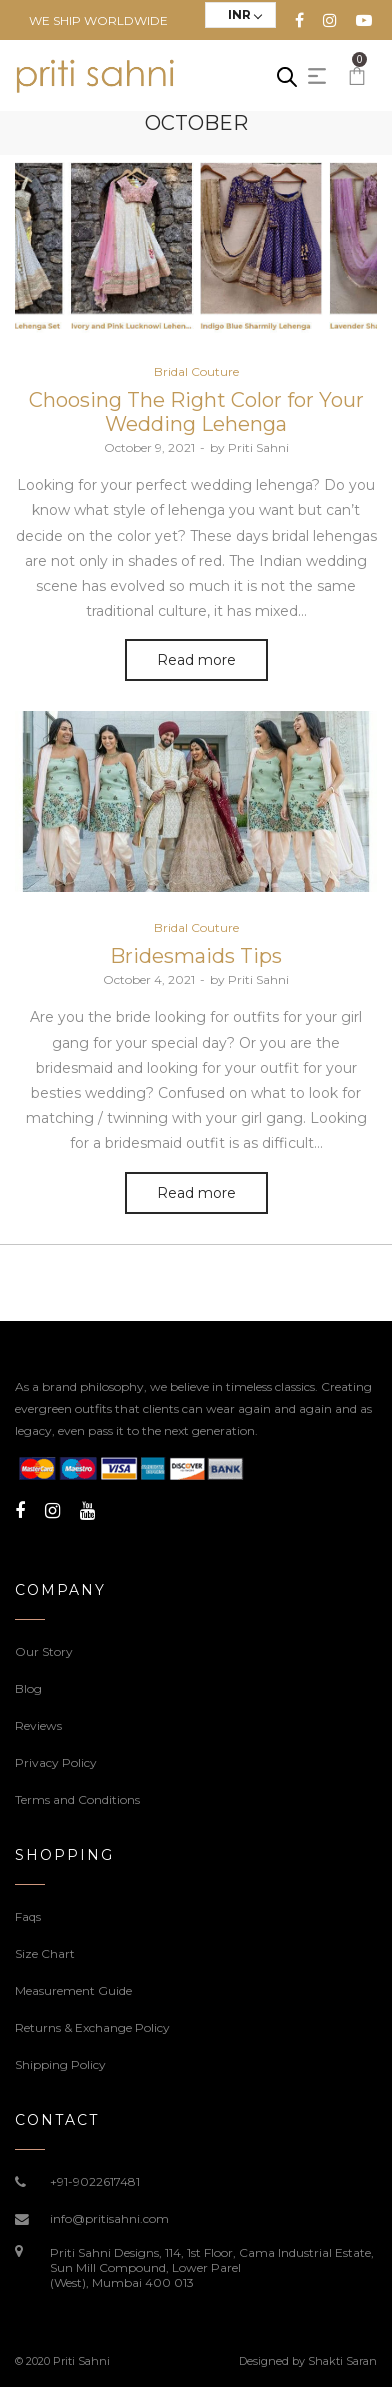 The image size is (392, 2387). What do you see at coordinates (196, 412) in the screenshot?
I see `Choosing The Right Color for Your Wedding Lehenga` at bounding box center [196, 412].